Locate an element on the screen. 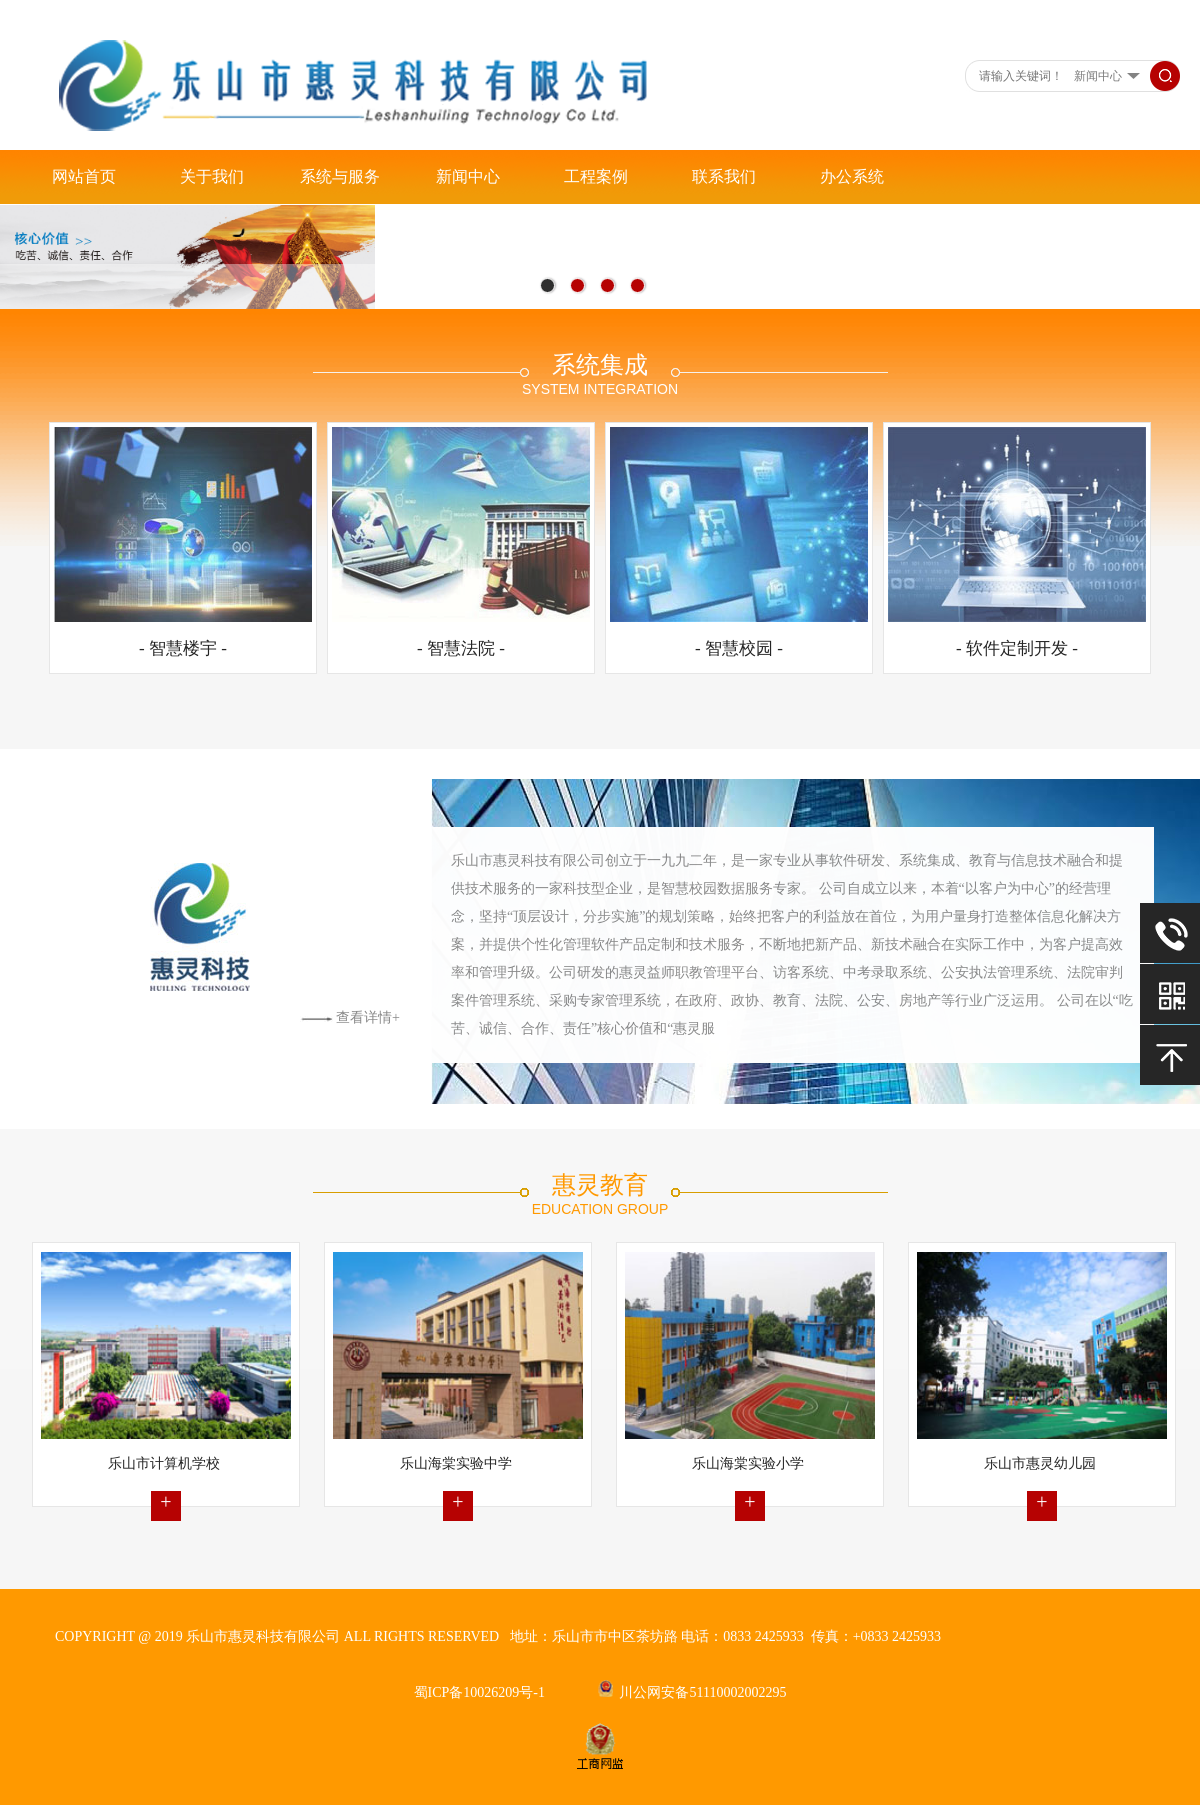 The image size is (1200, 1805). 系统与服务 is located at coordinates (340, 176).